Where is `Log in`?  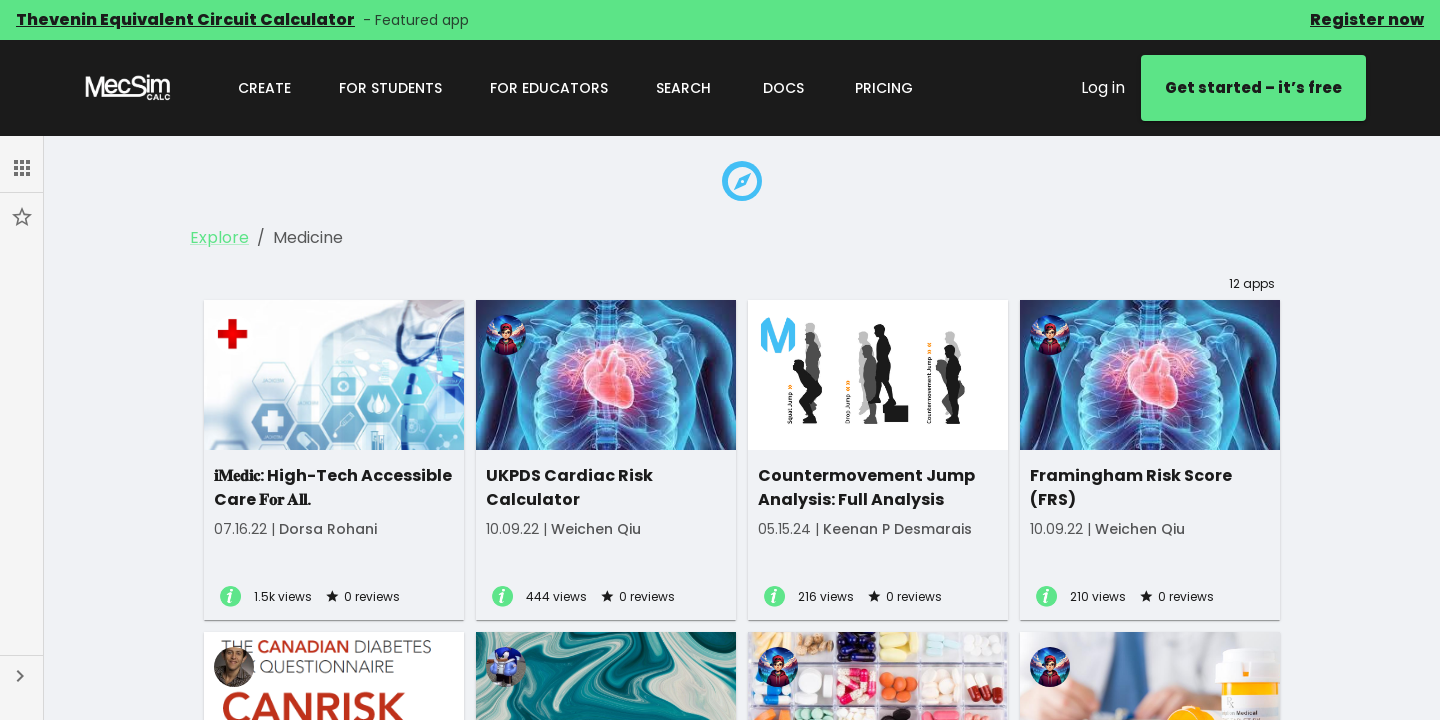 Log in is located at coordinates (1103, 87).